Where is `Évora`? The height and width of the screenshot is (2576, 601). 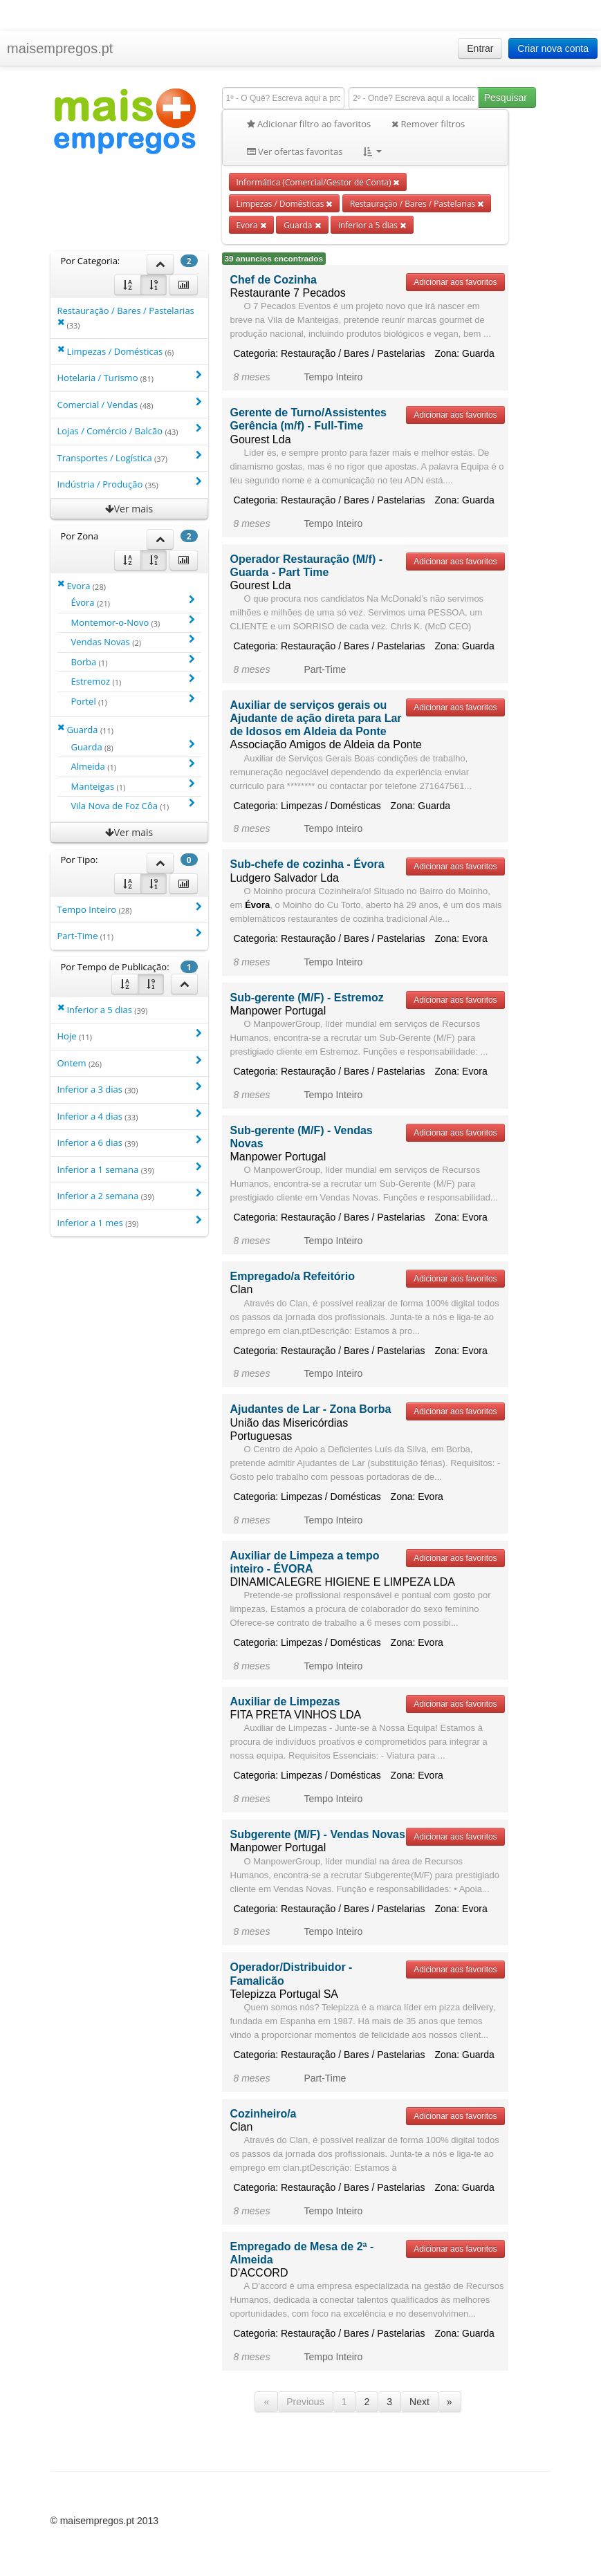
Évora is located at coordinates (132, 602).